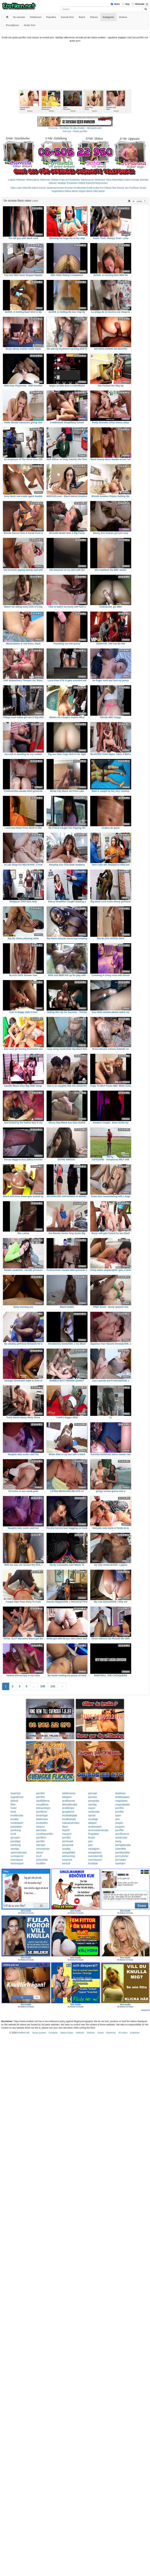 The height and width of the screenshot is (2576, 150). What do you see at coordinates (122, 1856) in the screenshot?
I see `porrnyheter` at bounding box center [122, 1856].